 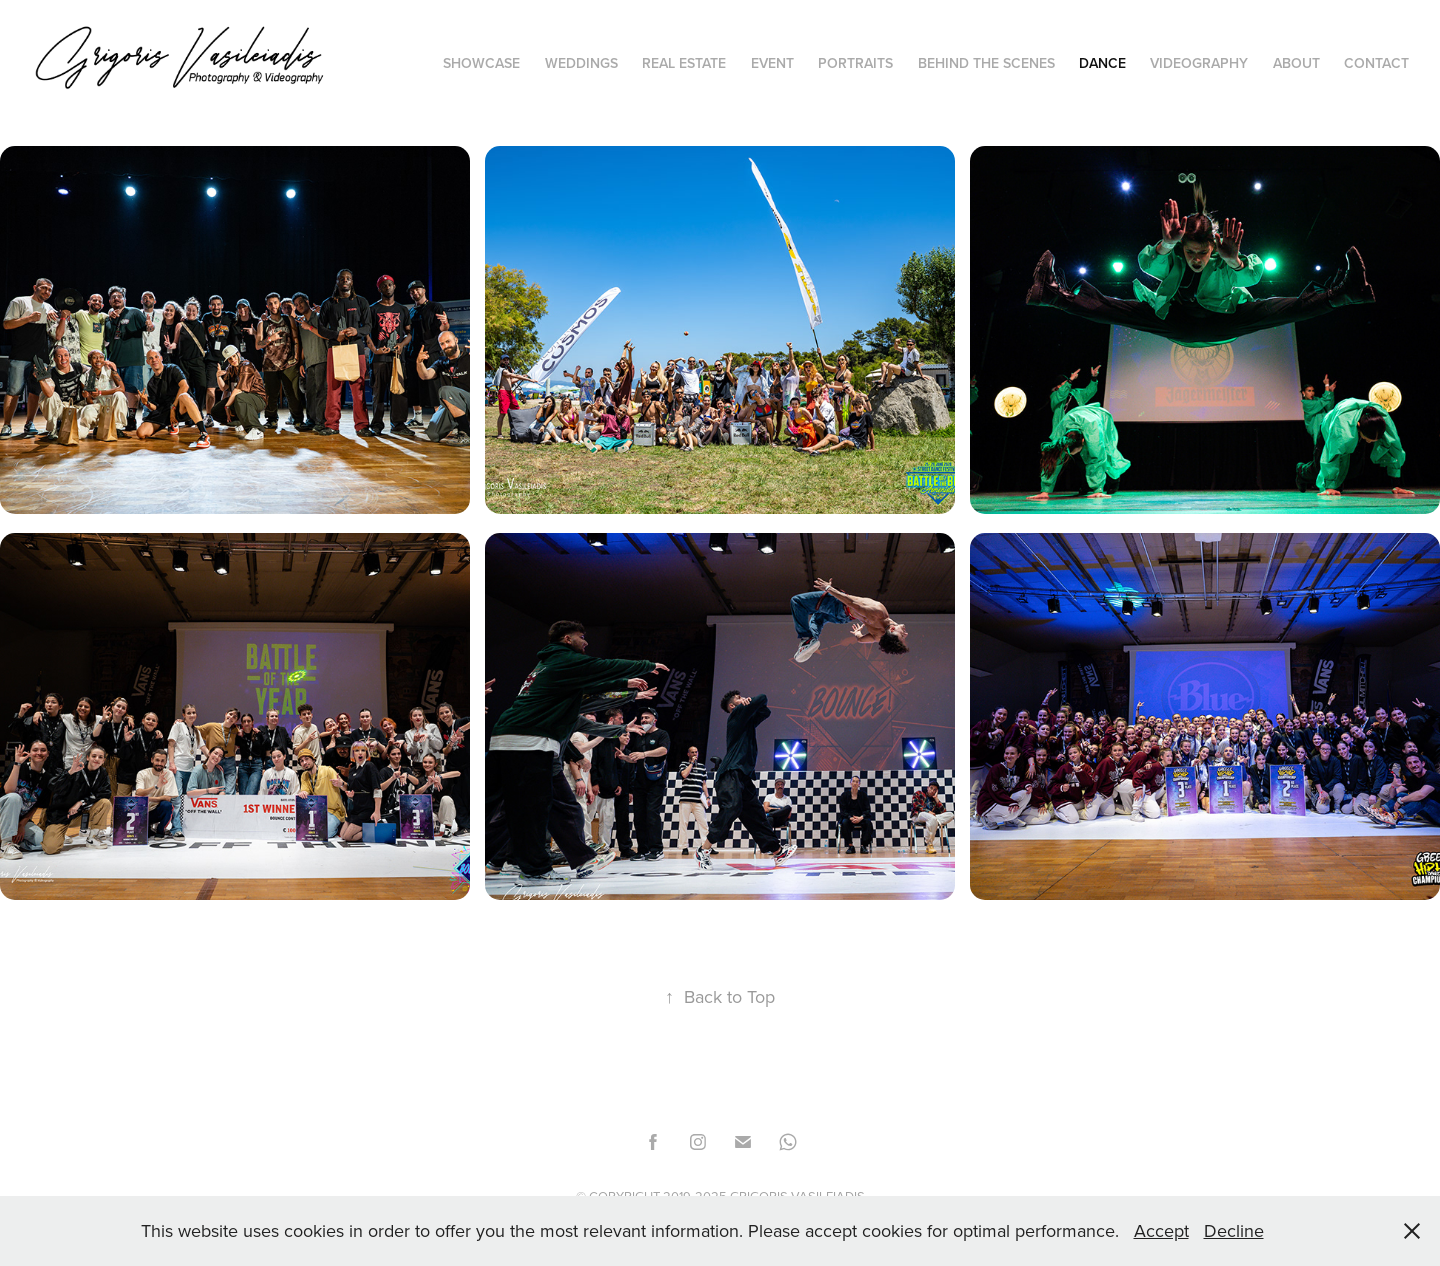 I want to click on Accept, so click(x=1161, y=1230).